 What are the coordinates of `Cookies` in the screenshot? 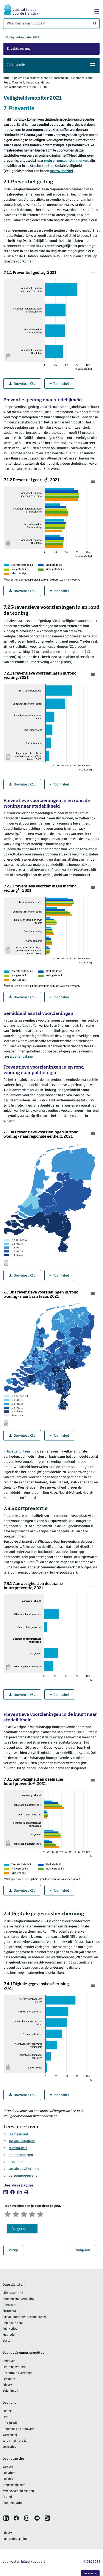 It's located at (8, 2479).